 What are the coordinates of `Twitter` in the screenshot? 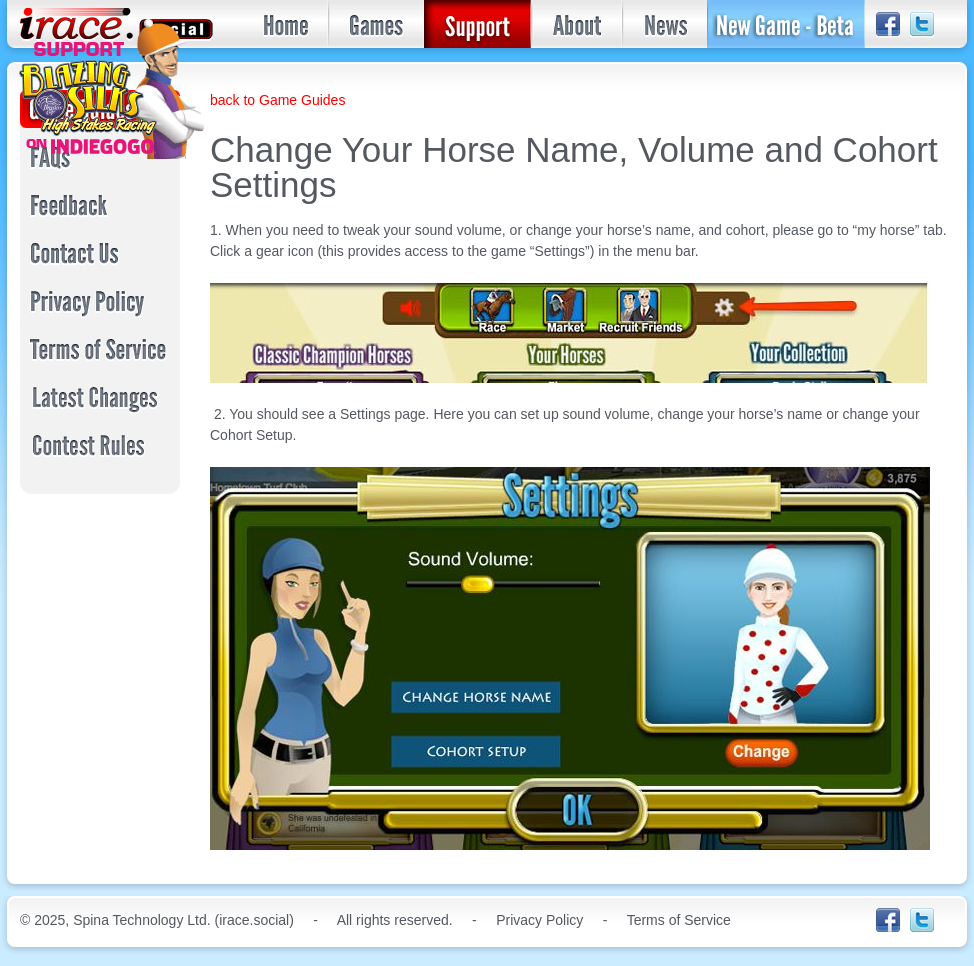 It's located at (922, 25).